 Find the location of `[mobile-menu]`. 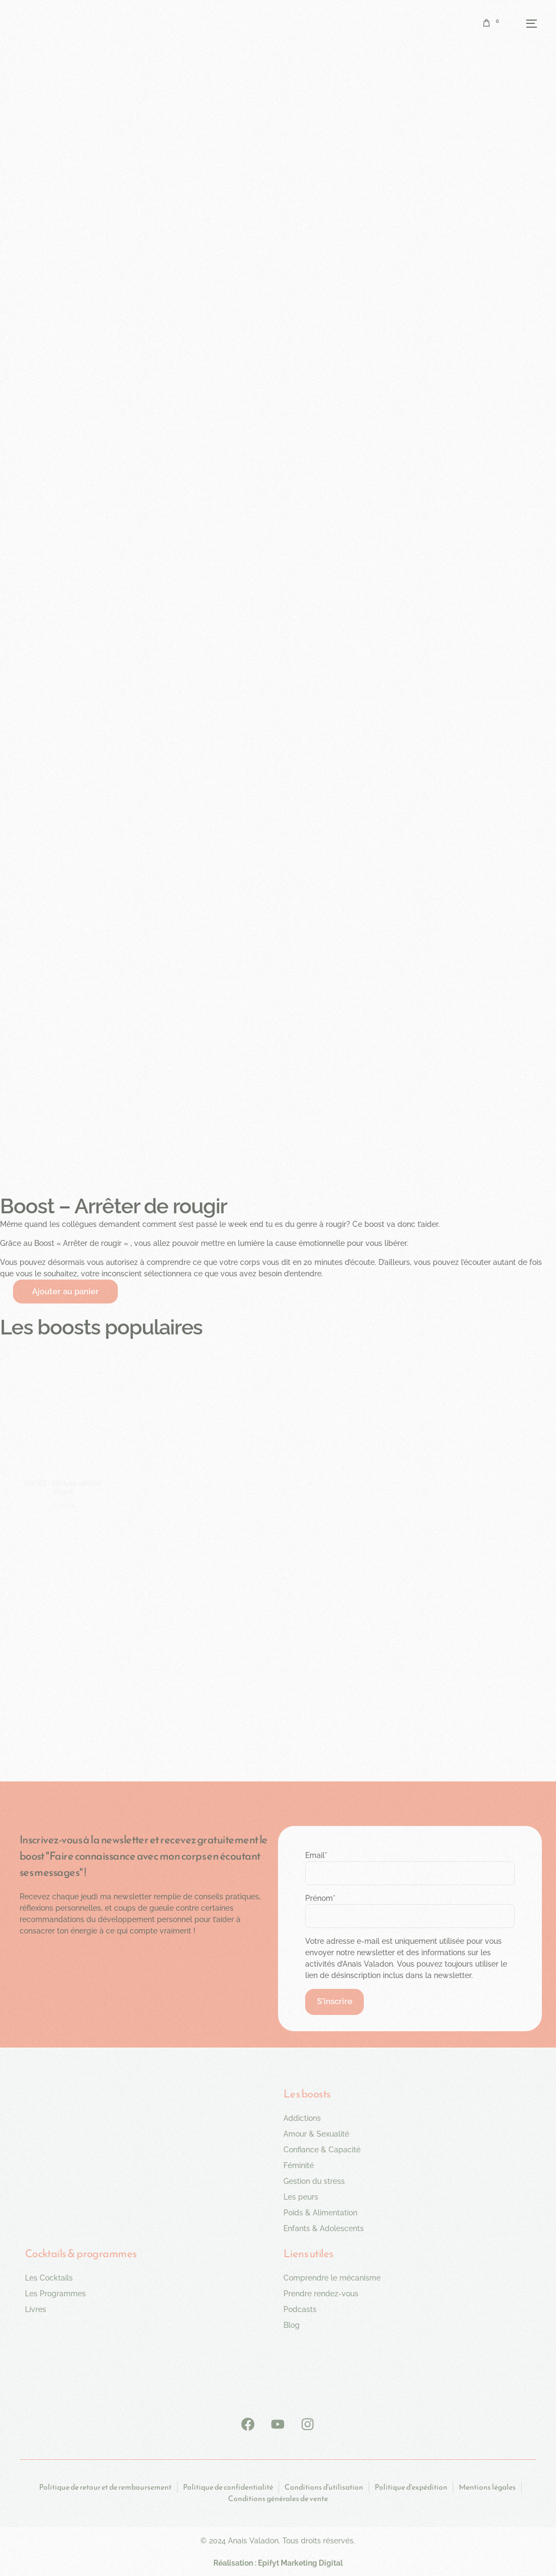

[mobile-menu] is located at coordinates (523, 23).